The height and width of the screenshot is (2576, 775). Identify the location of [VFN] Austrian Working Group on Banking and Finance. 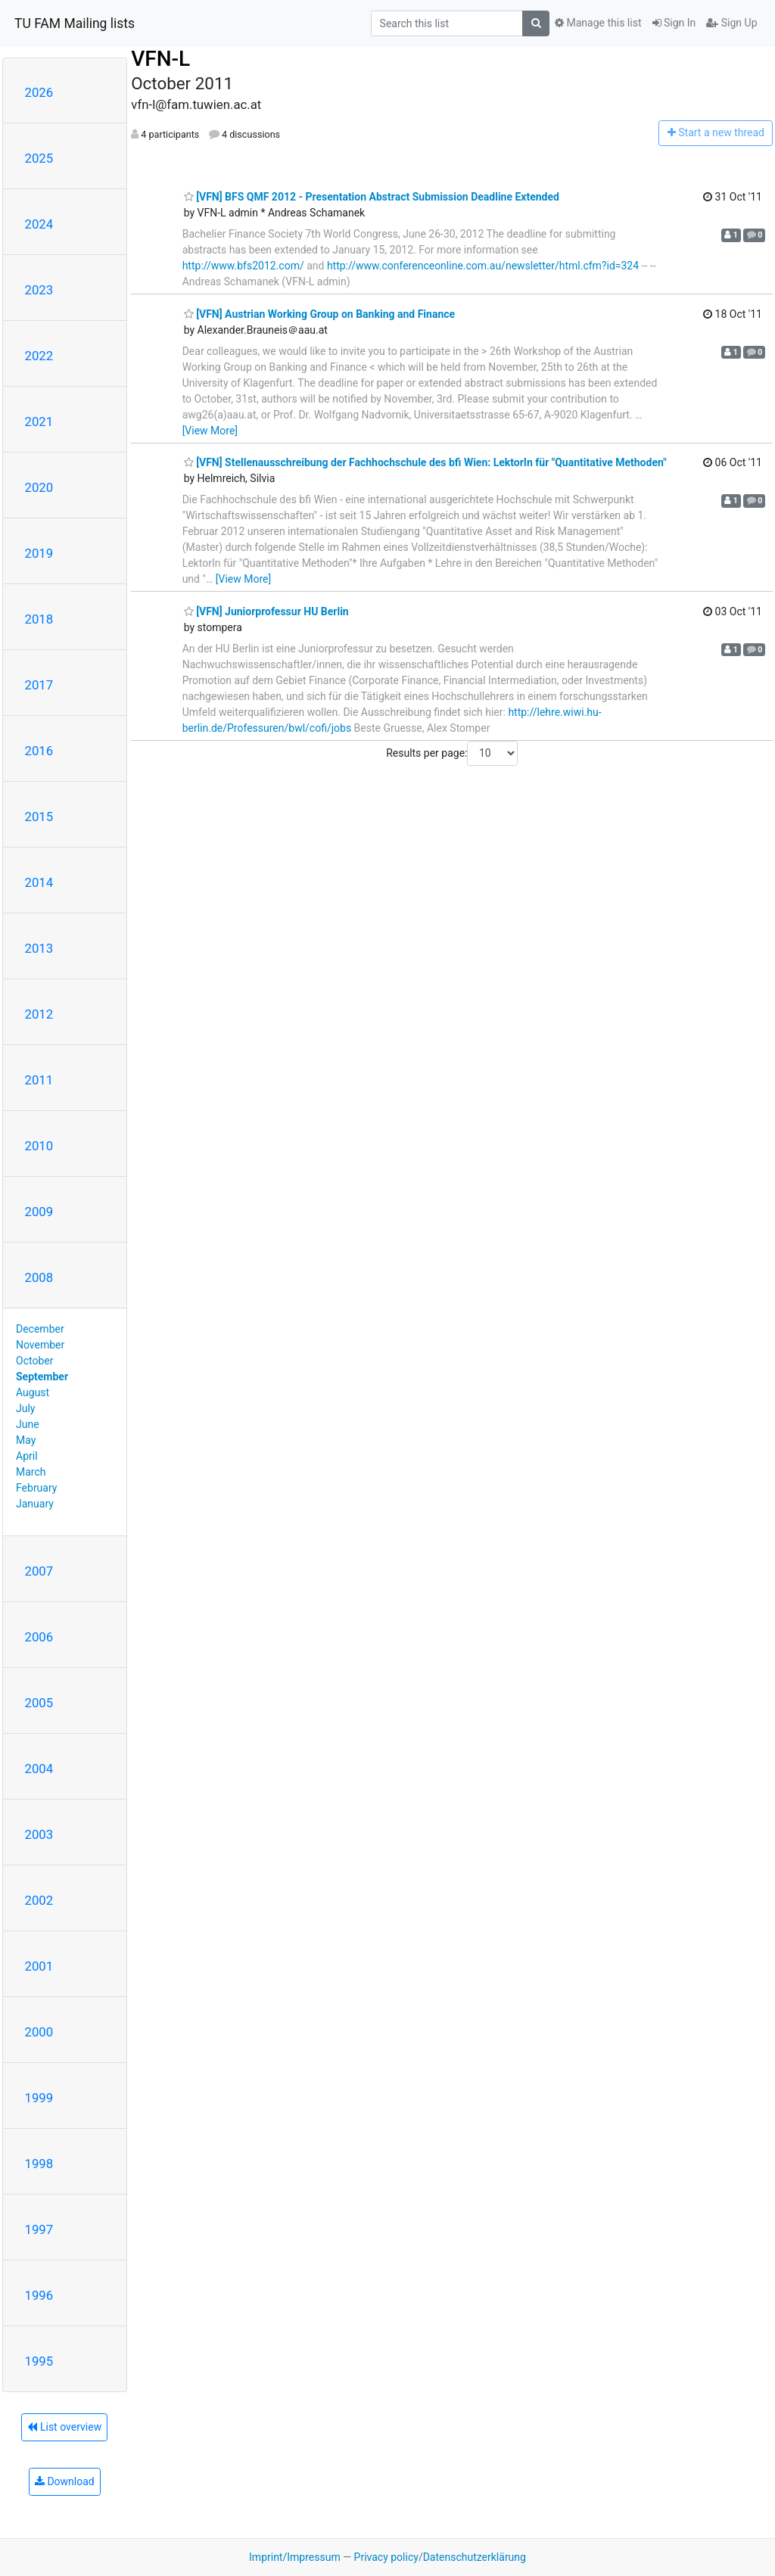
(319, 314).